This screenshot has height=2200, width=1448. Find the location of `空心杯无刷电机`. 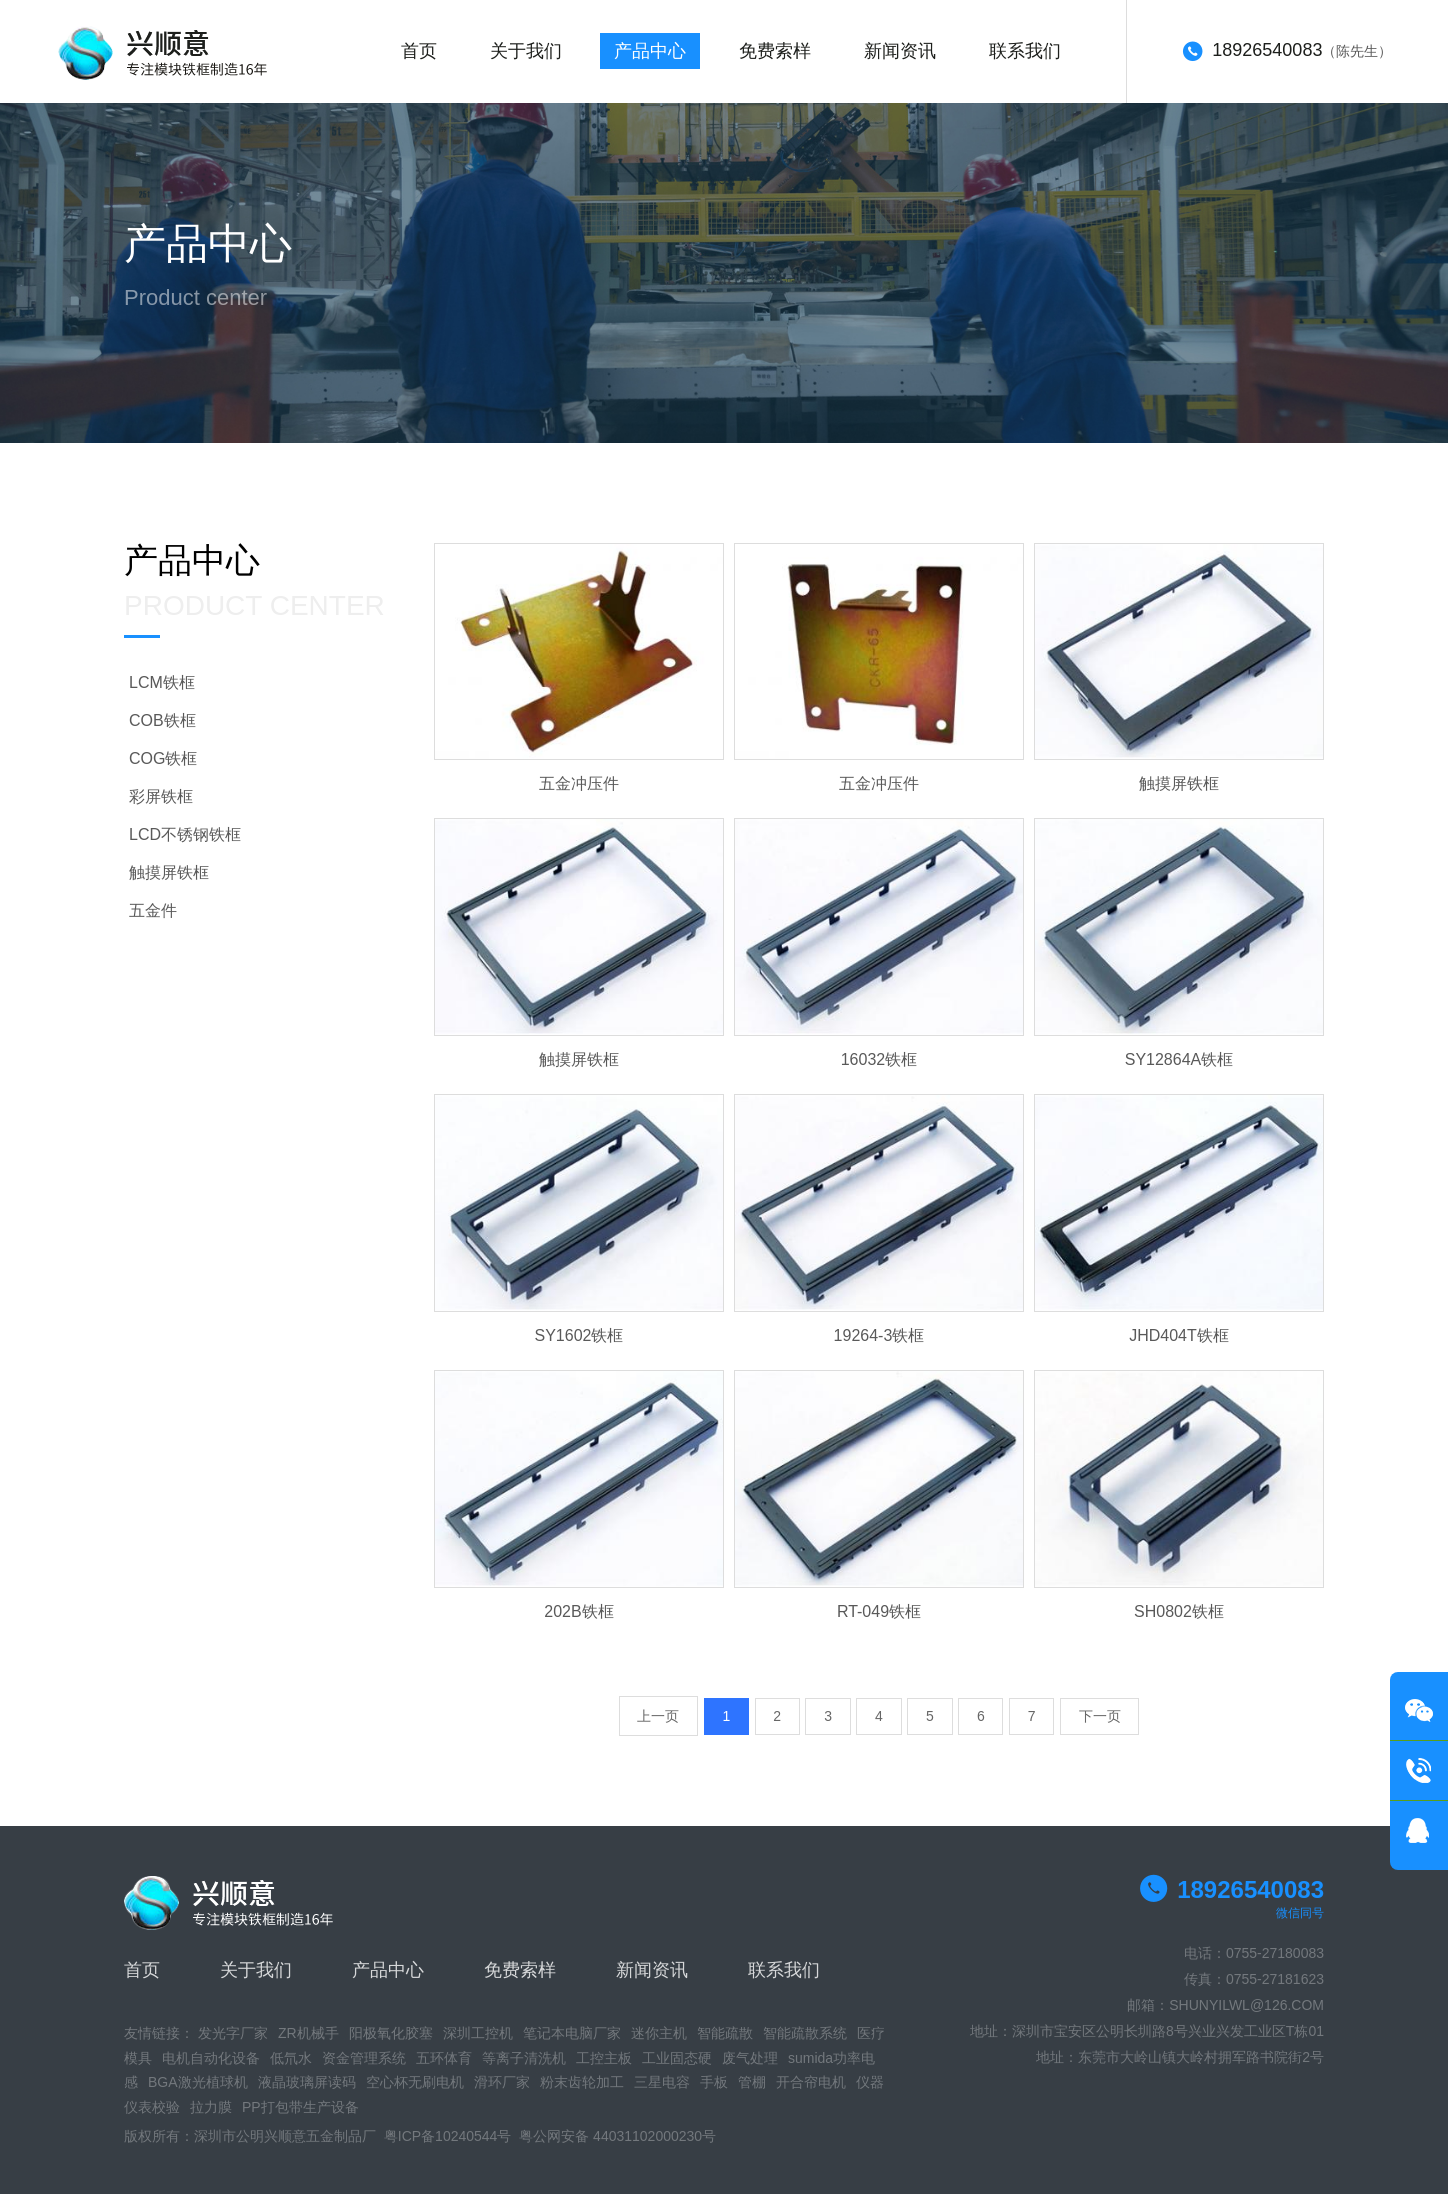

空心杯无刷电机 is located at coordinates (415, 2089).